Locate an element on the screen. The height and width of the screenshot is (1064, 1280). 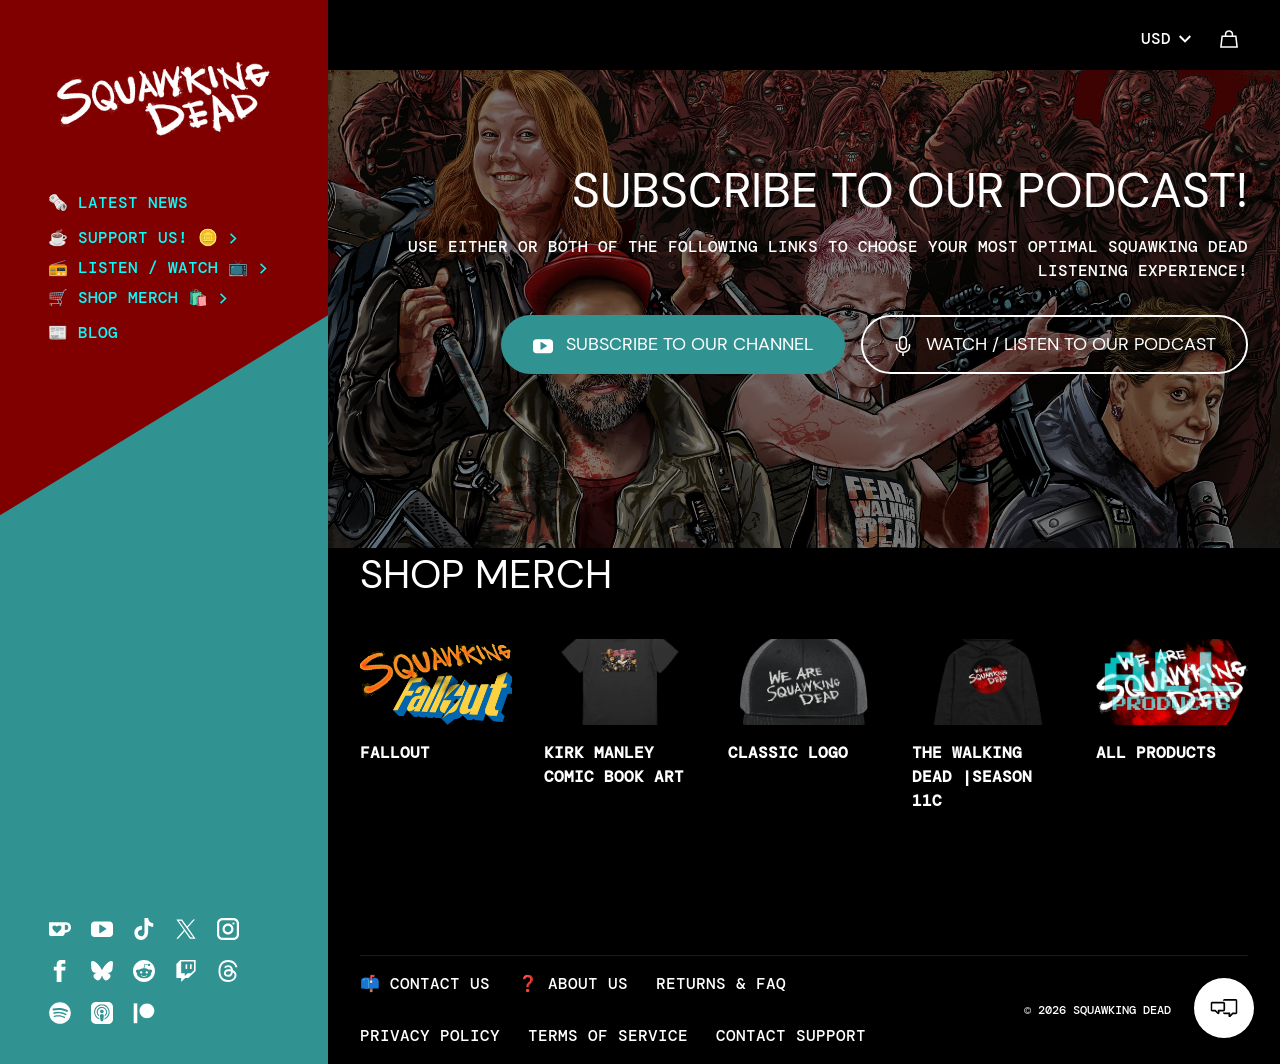
📻 Listen / Watch 📺 is located at coordinates (157, 268).